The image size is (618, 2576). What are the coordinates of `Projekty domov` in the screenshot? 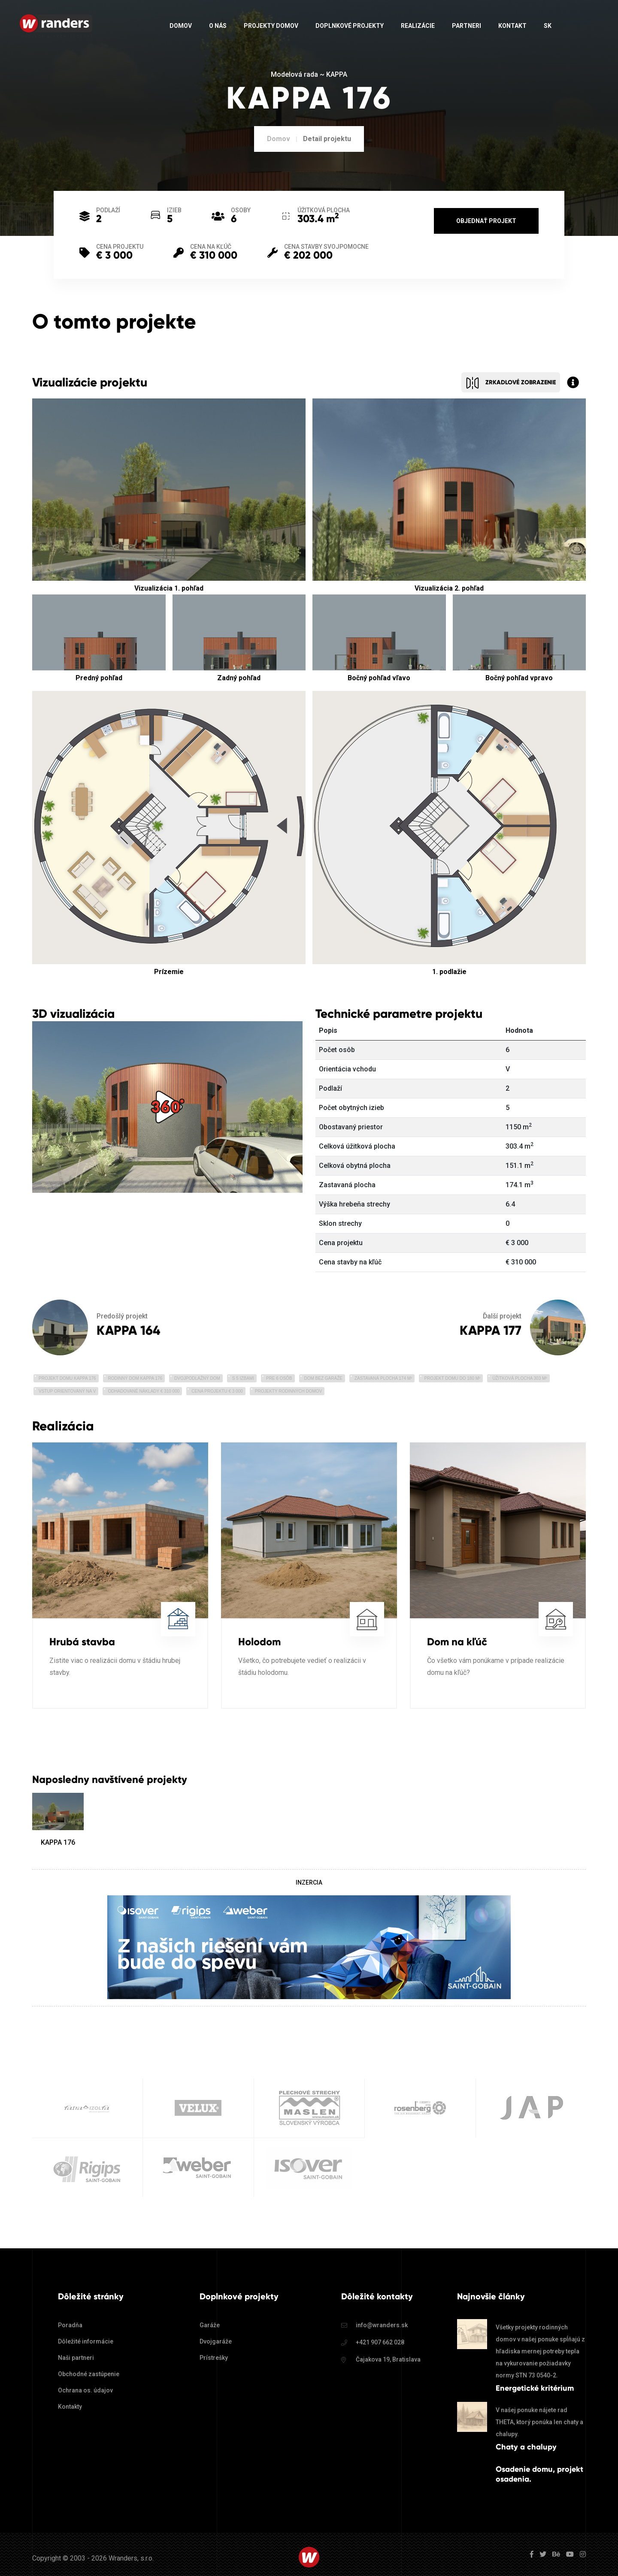 It's located at (271, 25).